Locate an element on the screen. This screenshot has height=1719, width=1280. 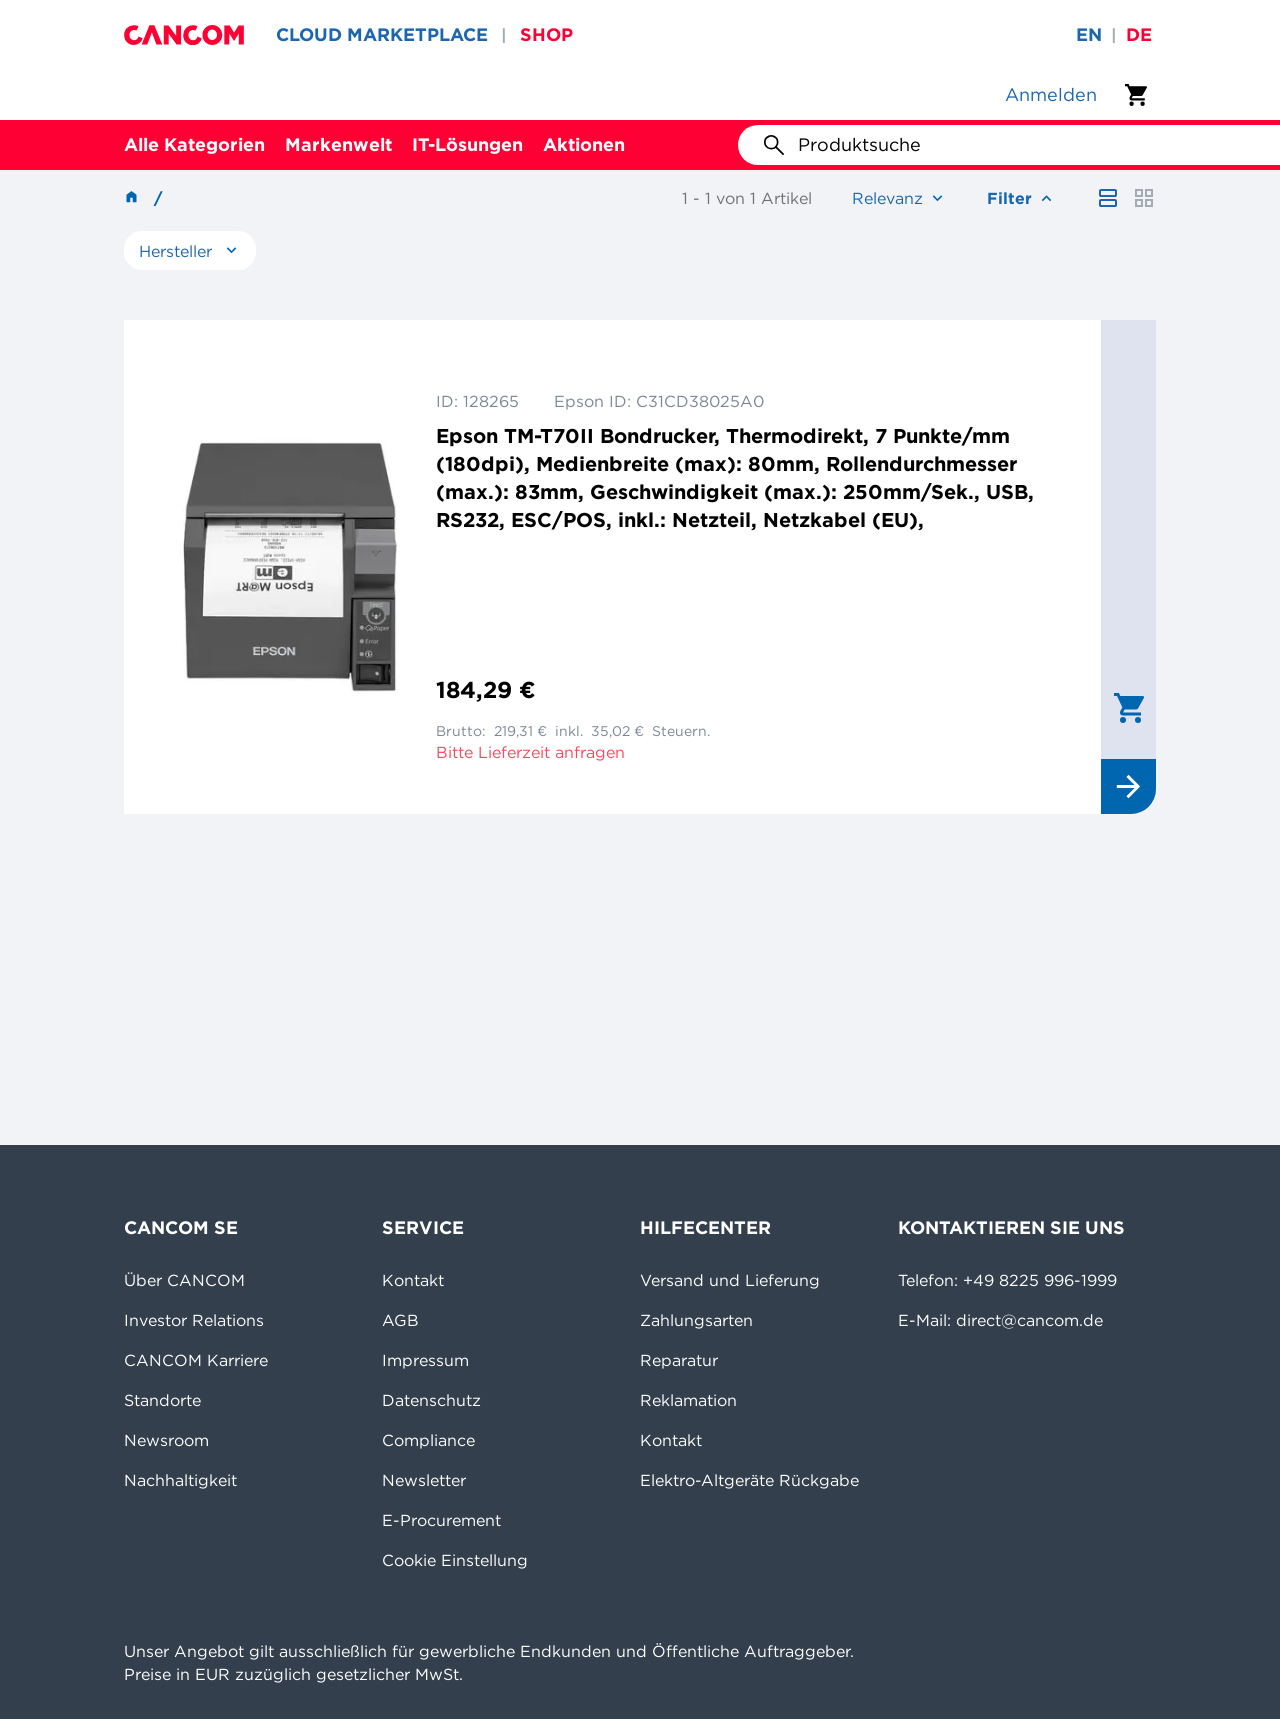
Kontakt is located at coordinates (413, 1280).